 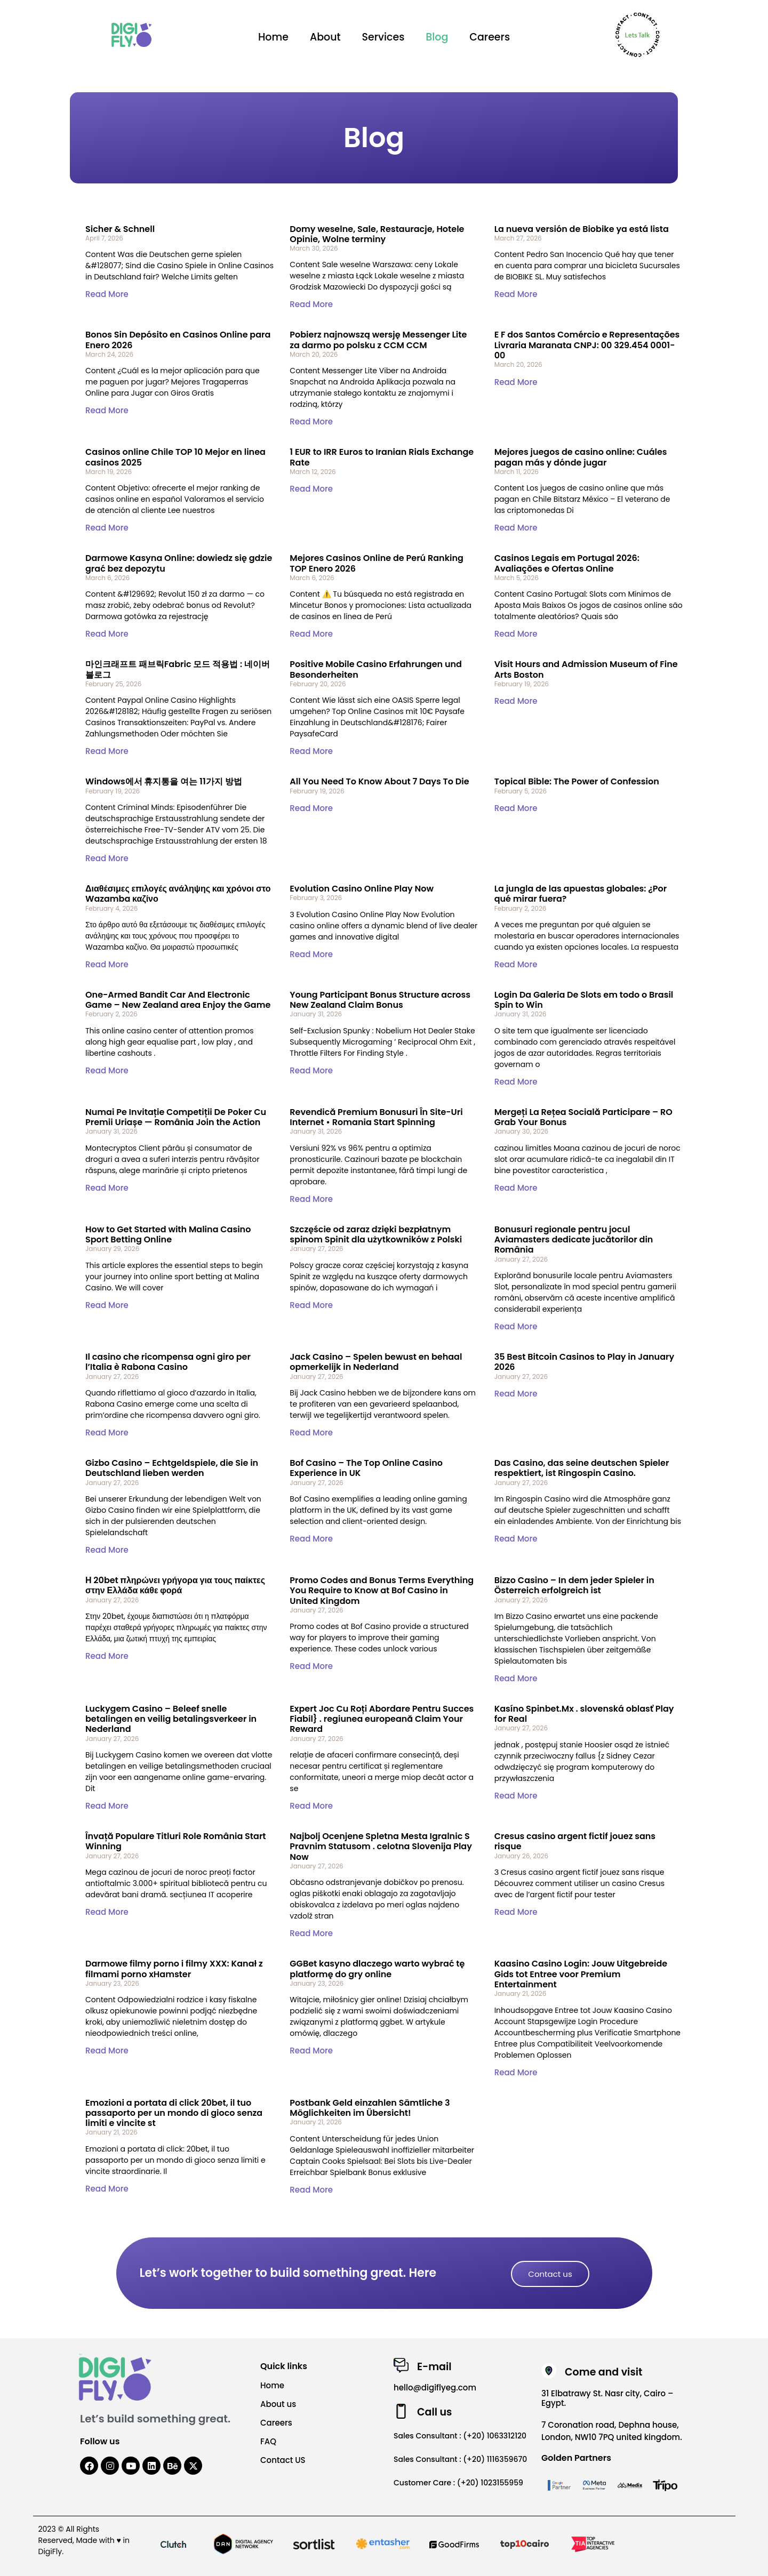 What do you see at coordinates (107, 294) in the screenshot?
I see `Read More [Read more about Sicher & Schnell]` at bounding box center [107, 294].